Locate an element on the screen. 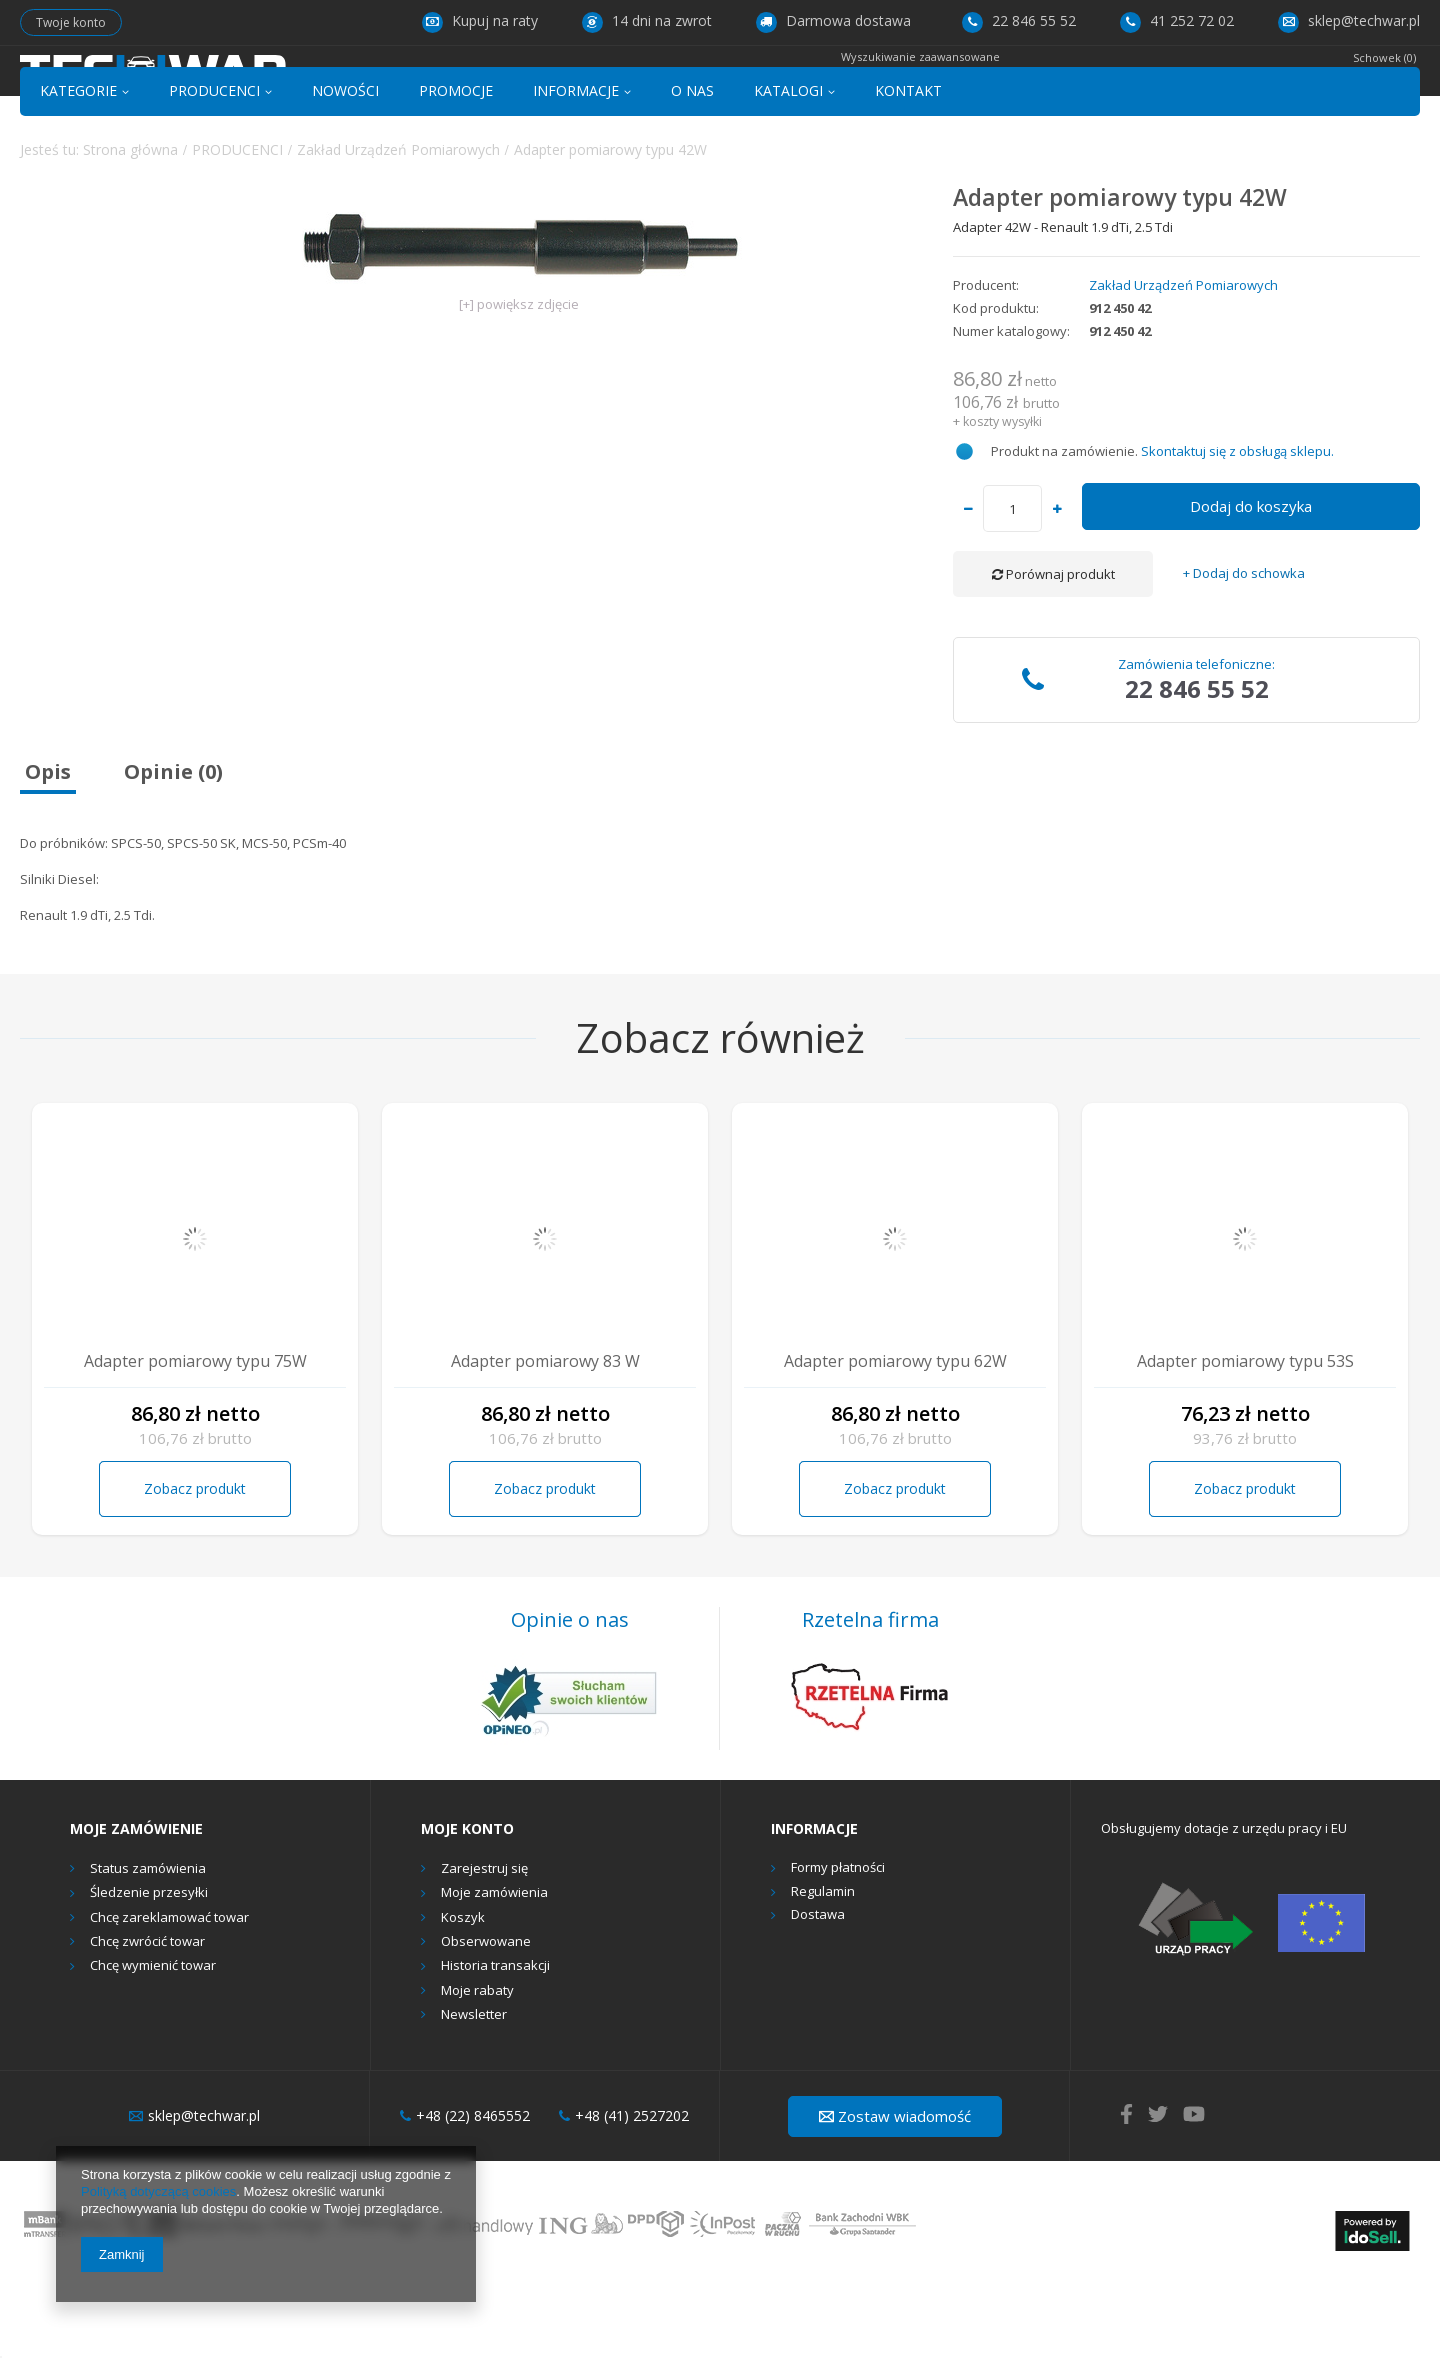 The width and height of the screenshot is (1440, 2358). sklep@techwar.pl is located at coordinates (1349, 20).